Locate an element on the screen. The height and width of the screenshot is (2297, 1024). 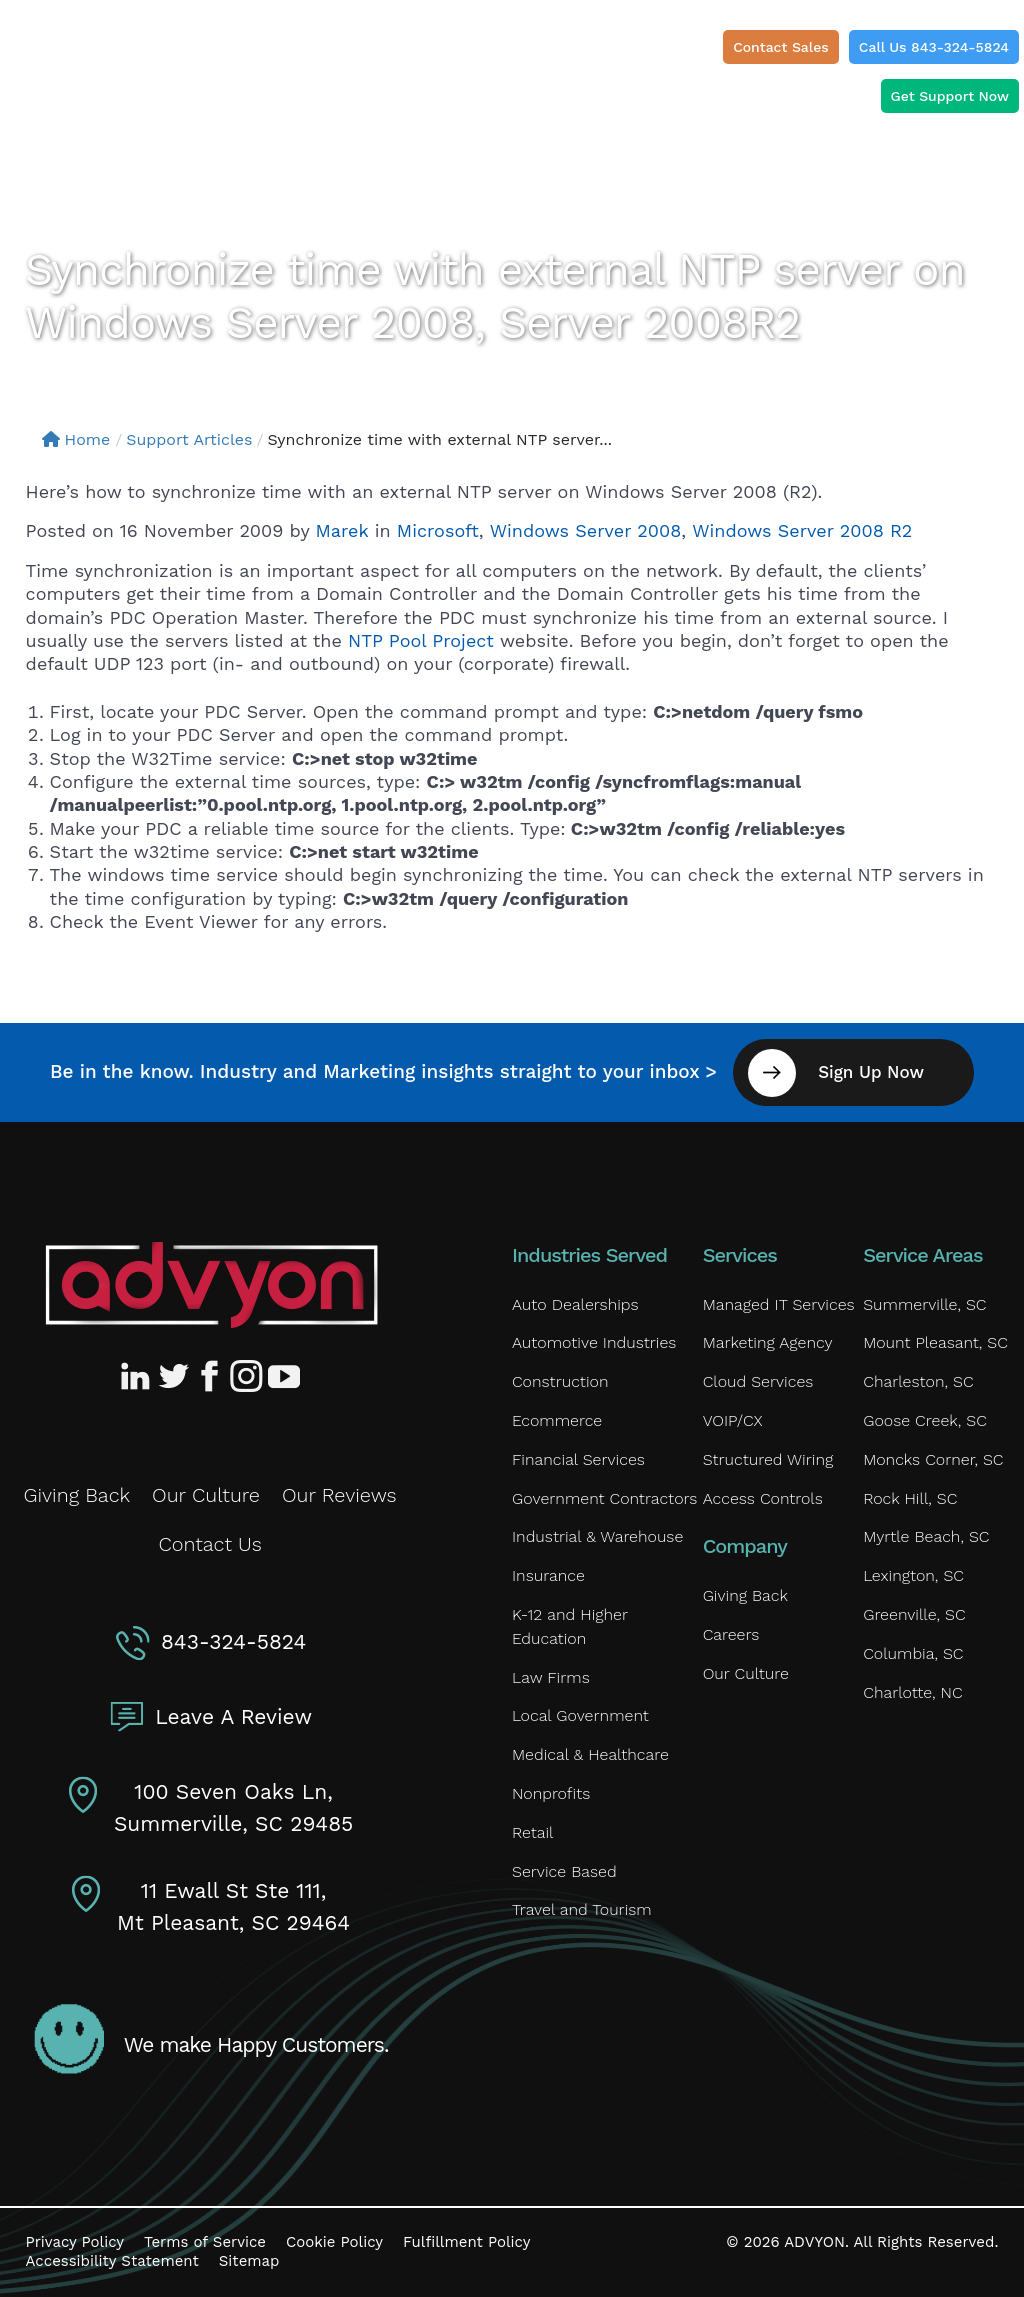
Medical & Healthcare is located at coordinates (590, 1754).